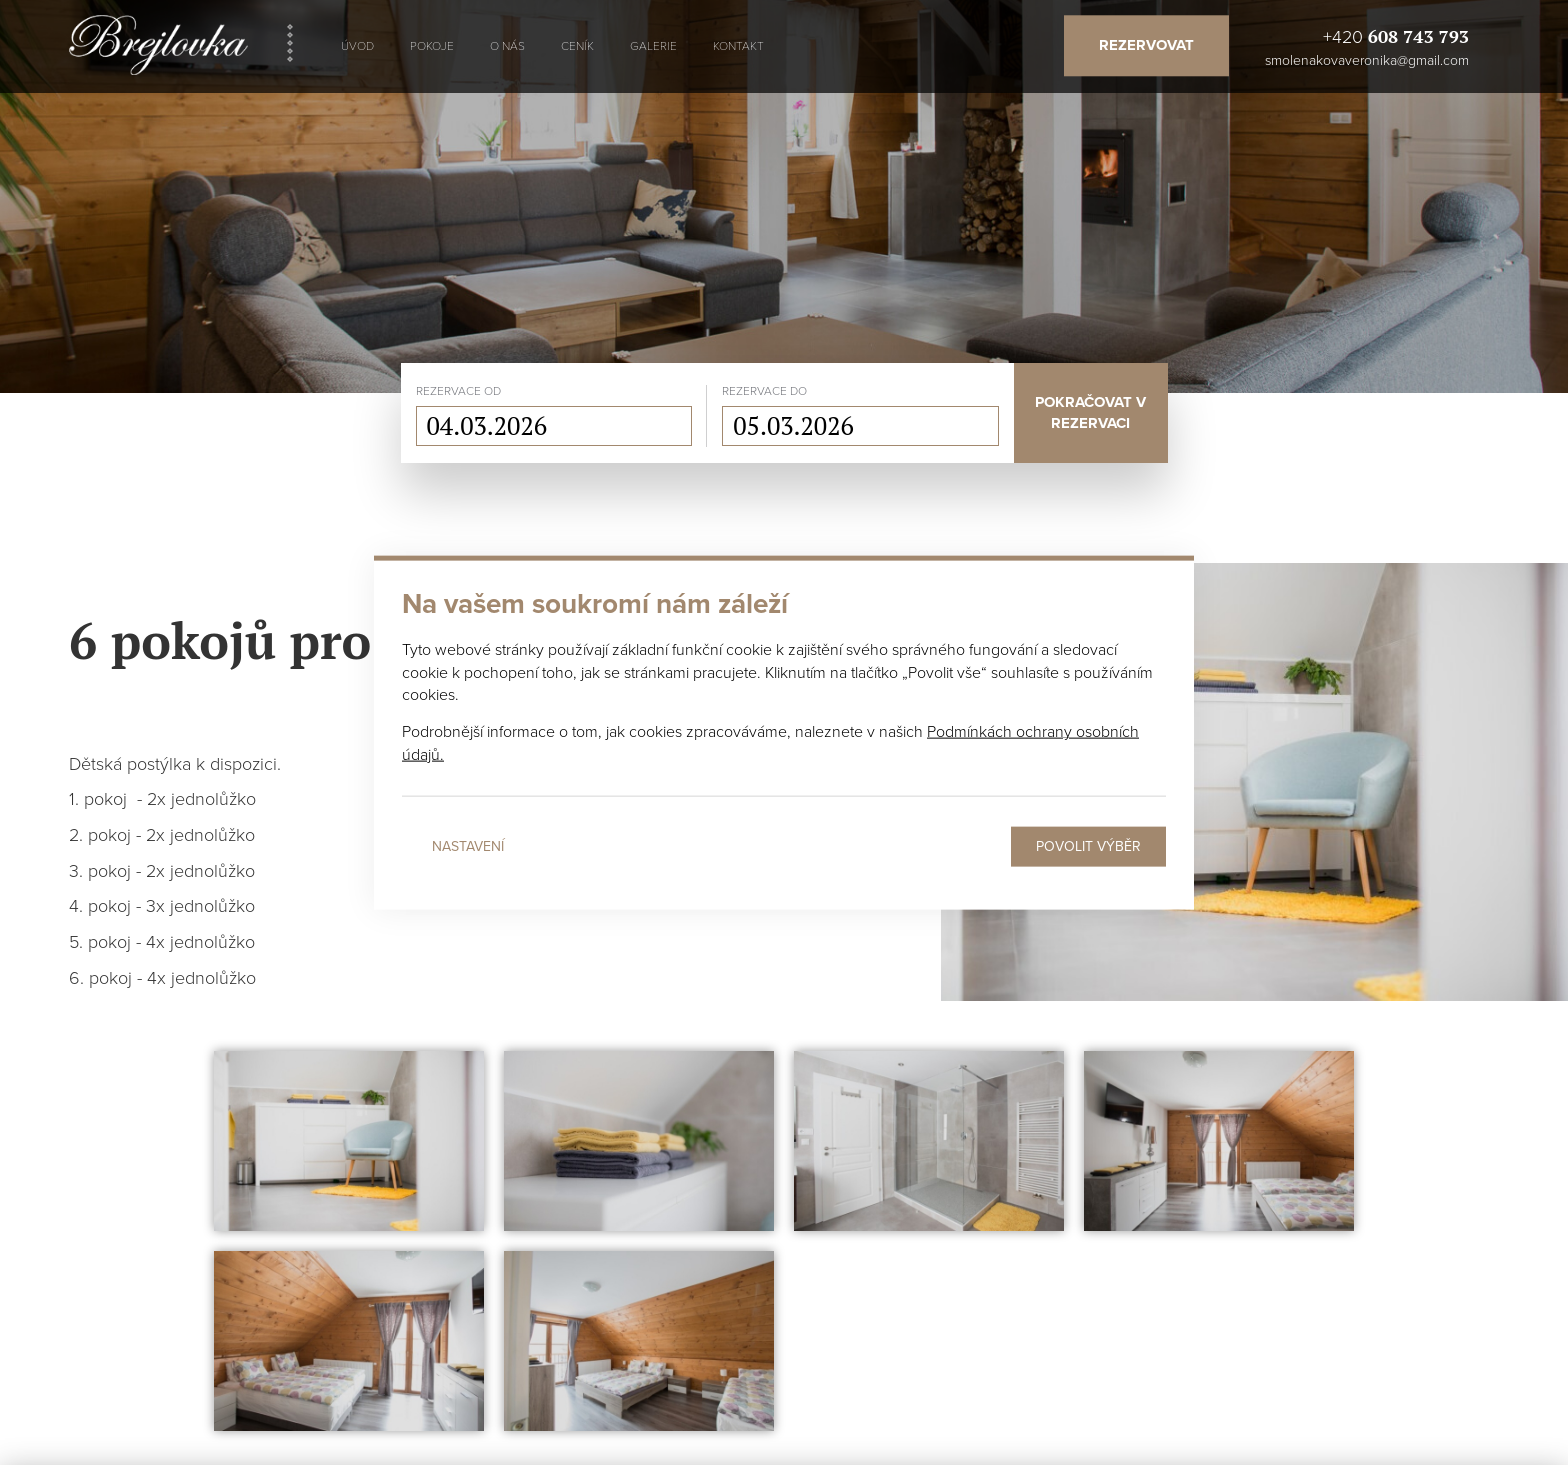 The width and height of the screenshot is (1568, 1465). Describe the element at coordinates (1090, 412) in the screenshot. I see `Pokračovat v rezervaci` at that location.